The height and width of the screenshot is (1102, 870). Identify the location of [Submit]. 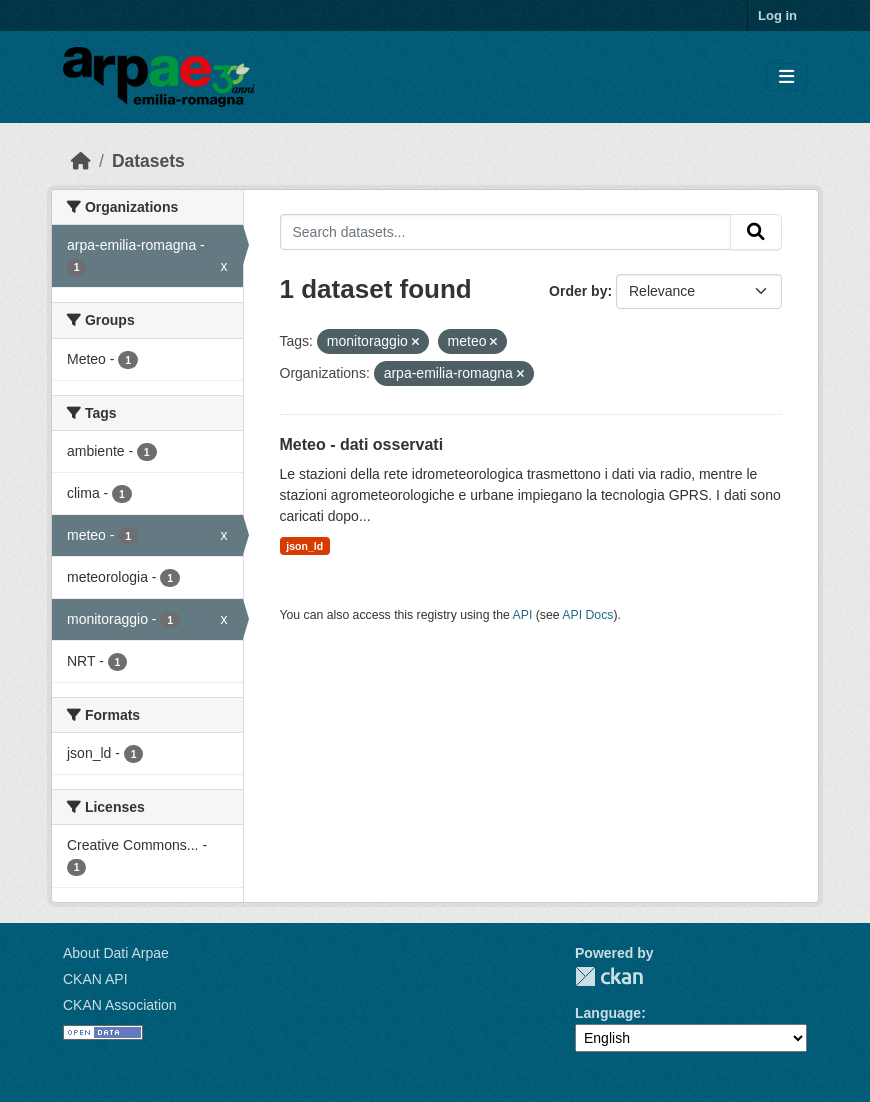
(756, 232).